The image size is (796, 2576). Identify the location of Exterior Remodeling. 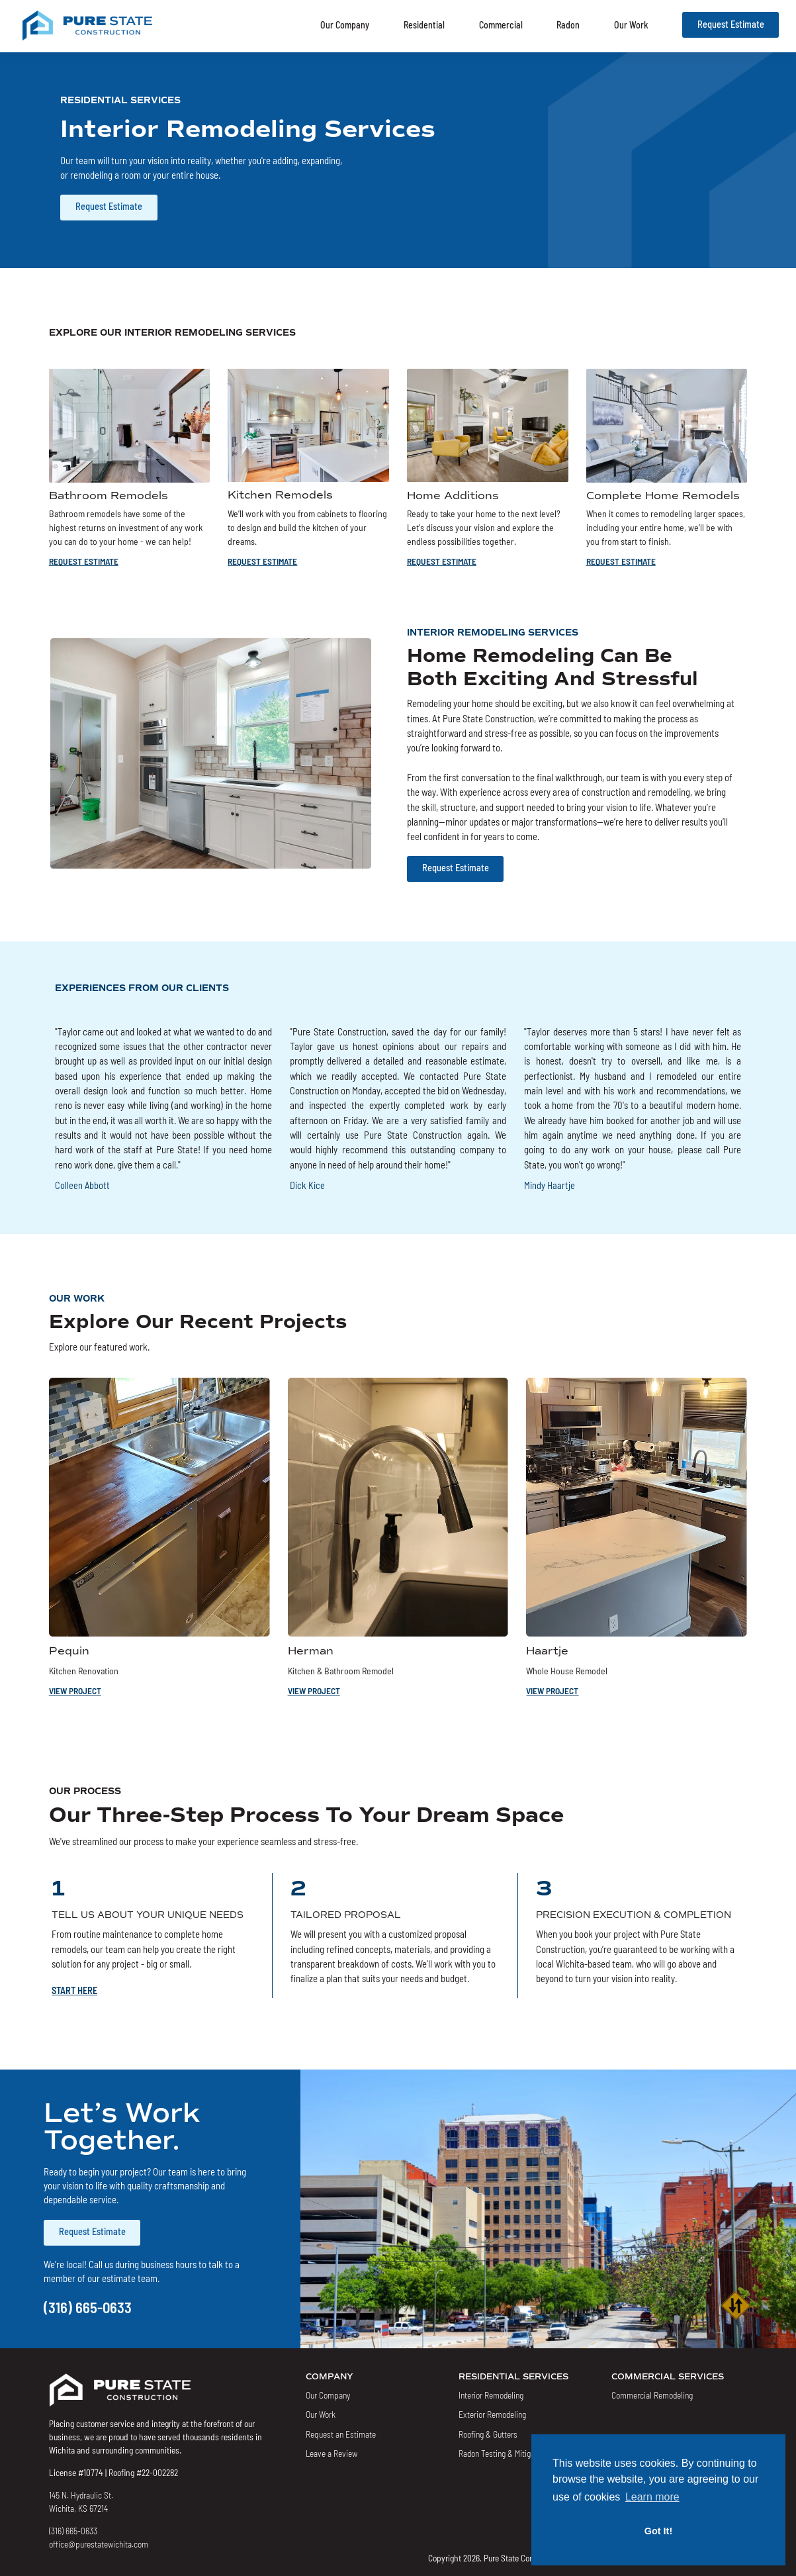
(492, 2414).